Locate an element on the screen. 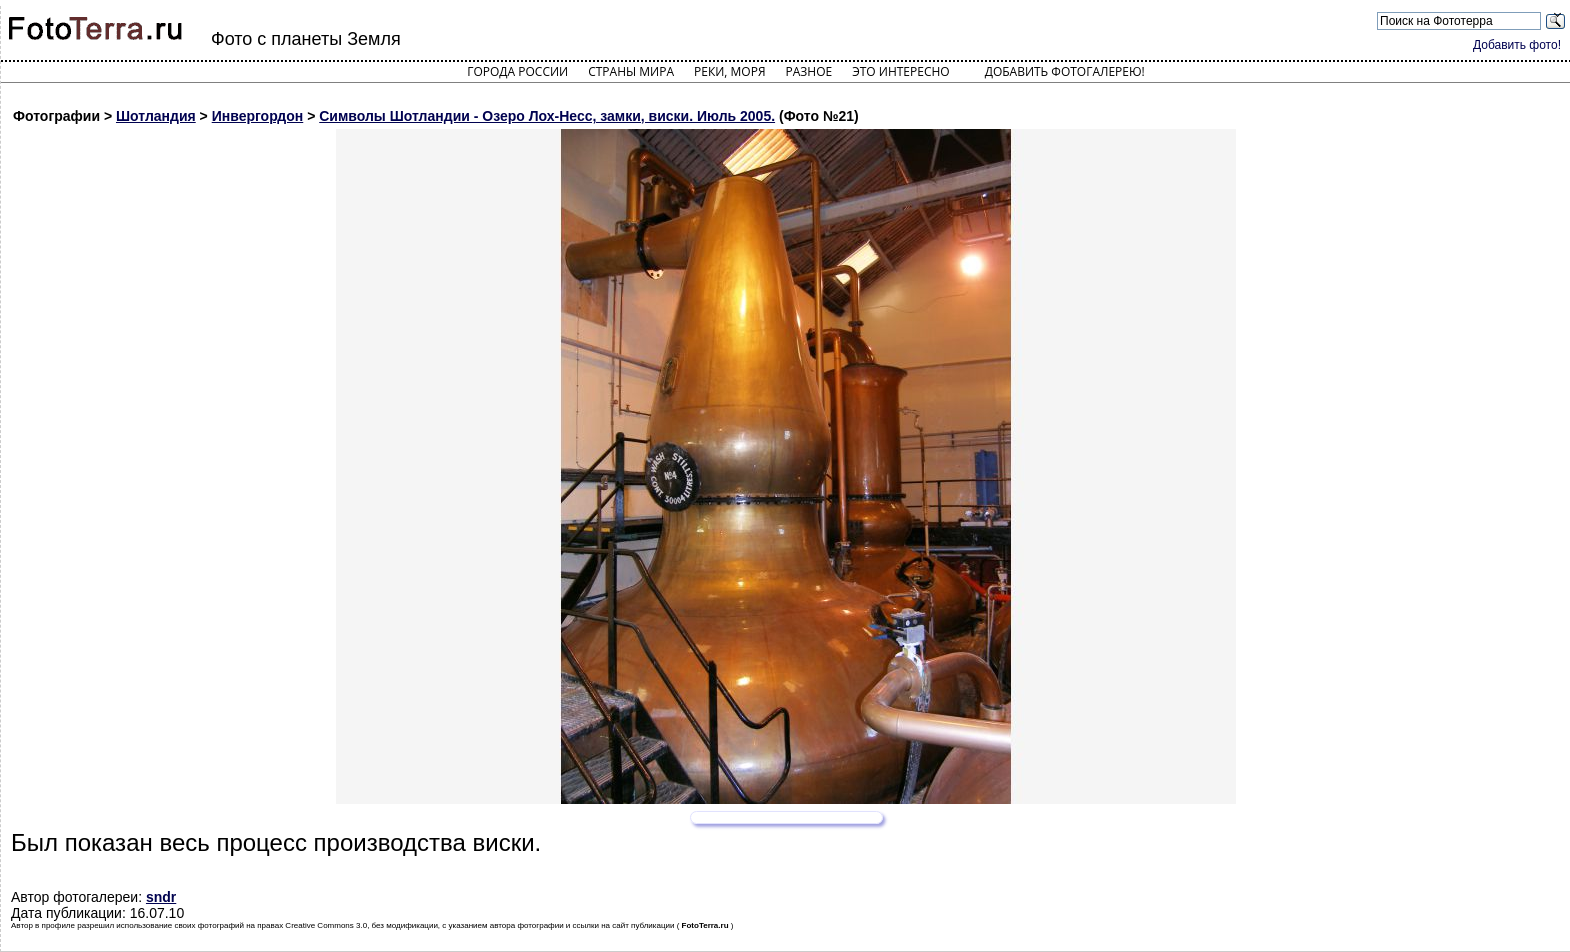 The image size is (1570, 952). Символы Шотландии - Озеро Лох-Несс, замки, виски. Июль 2005. is located at coordinates (547, 116).